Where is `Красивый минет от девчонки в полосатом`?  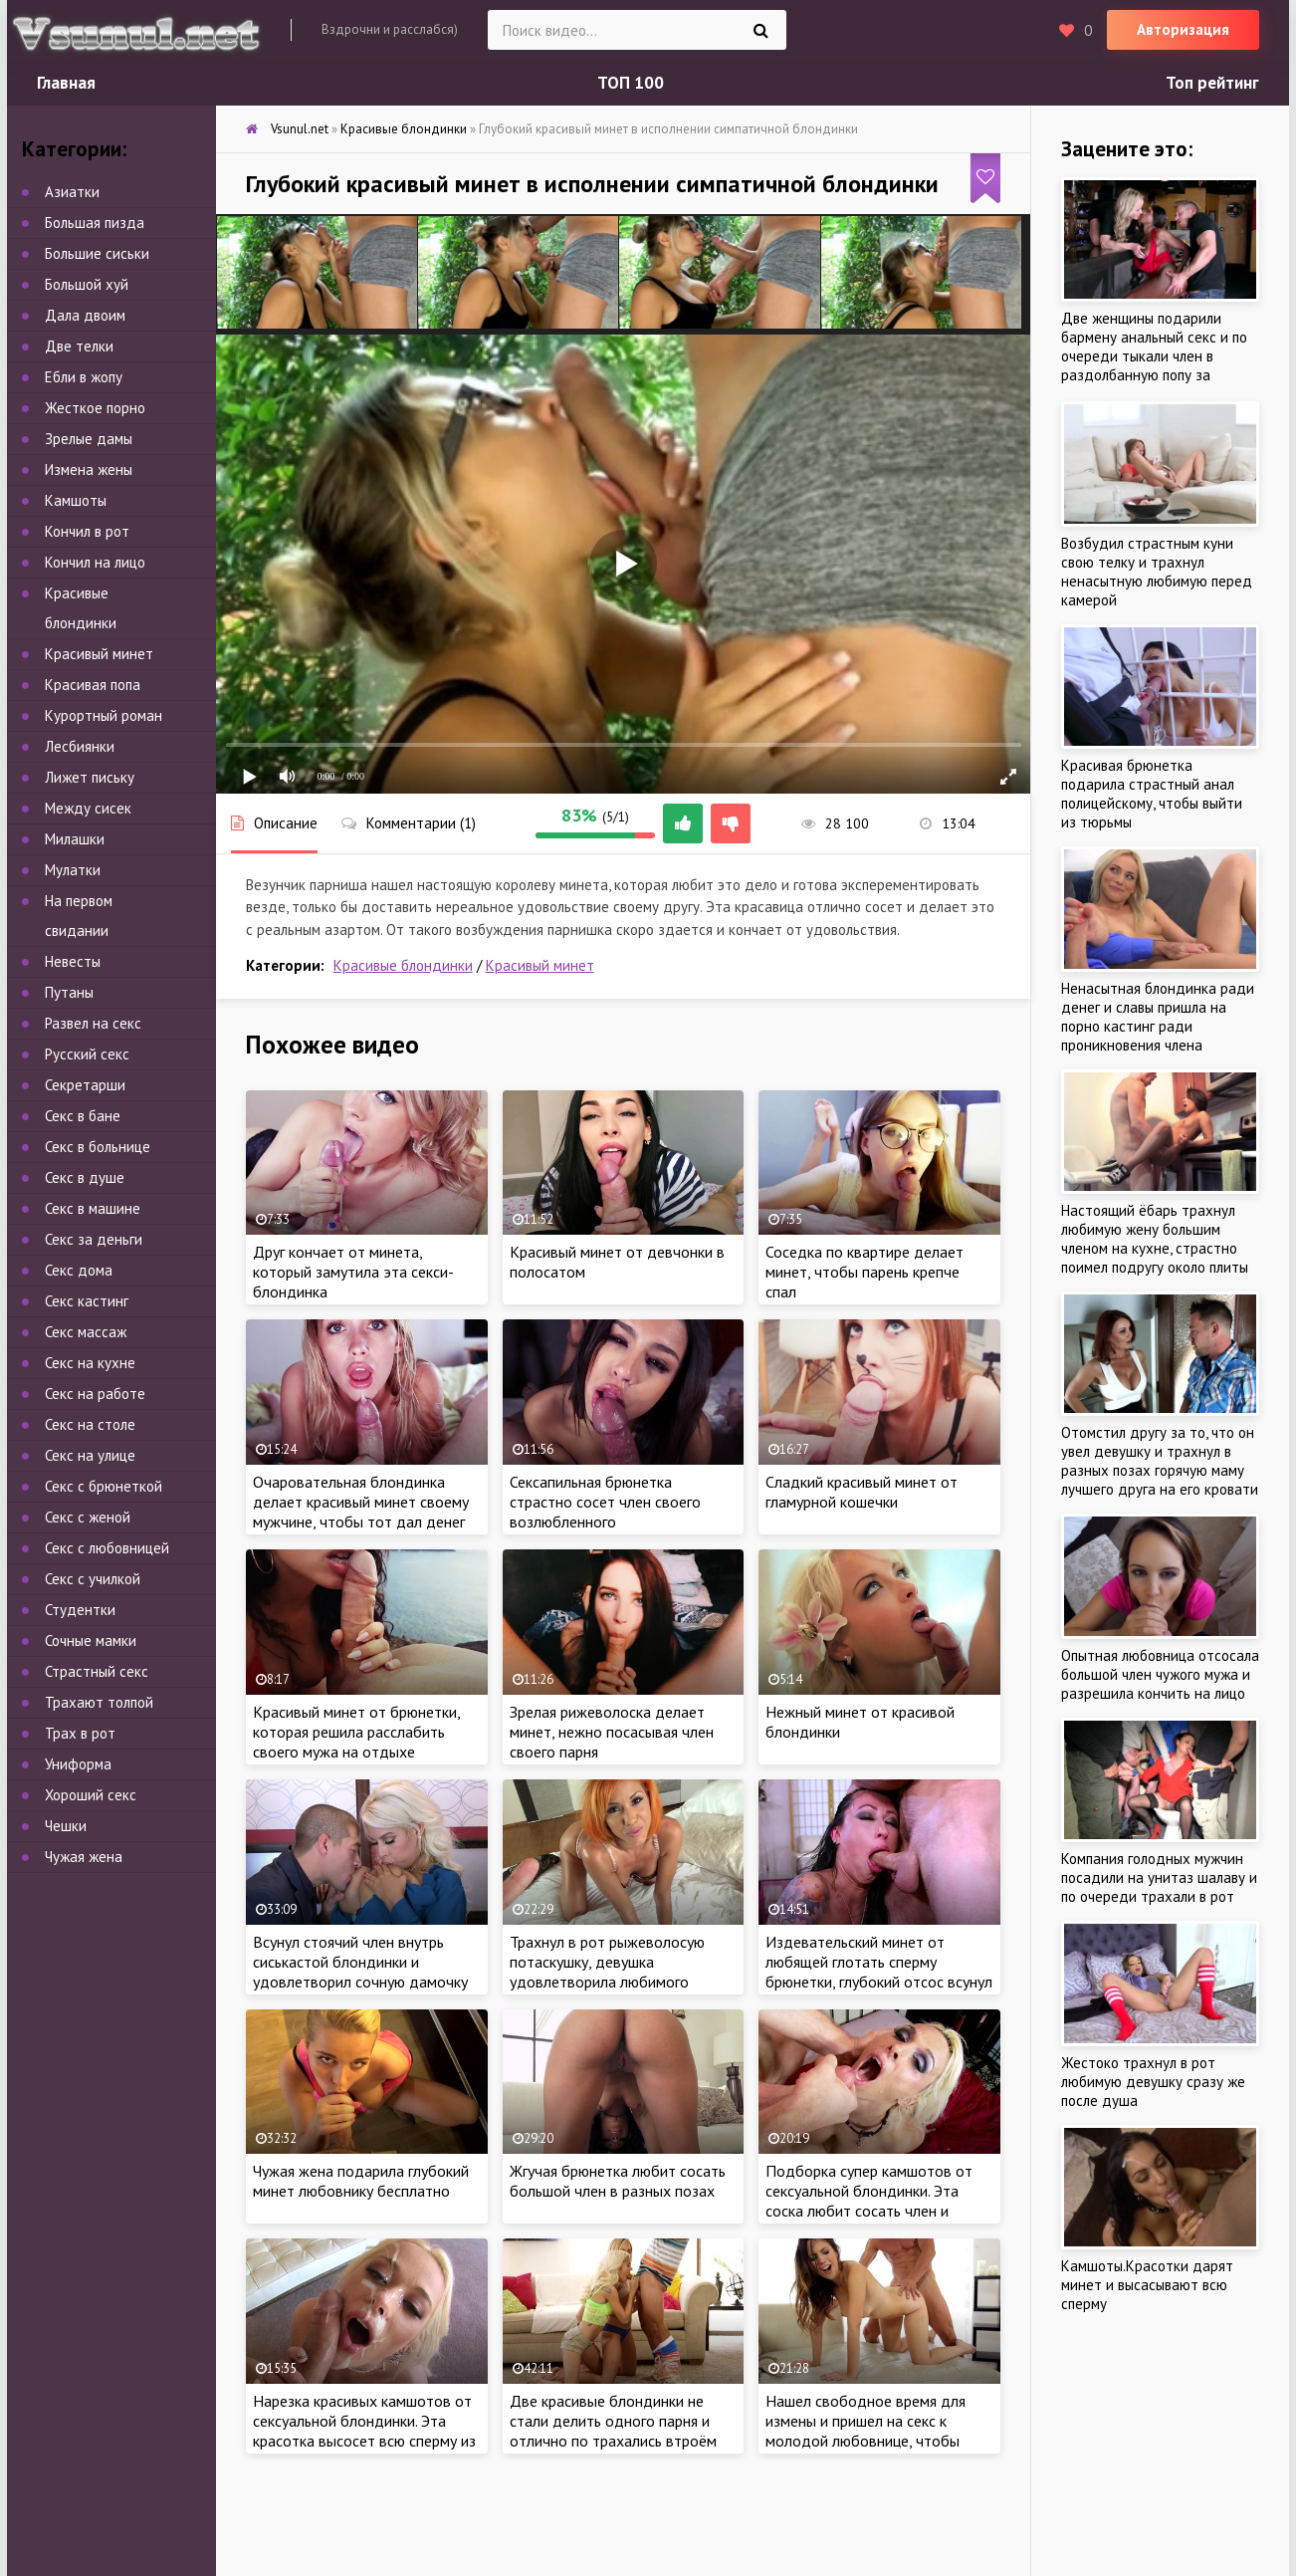 Красивый минет от девчонки в полосатом is located at coordinates (617, 1262).